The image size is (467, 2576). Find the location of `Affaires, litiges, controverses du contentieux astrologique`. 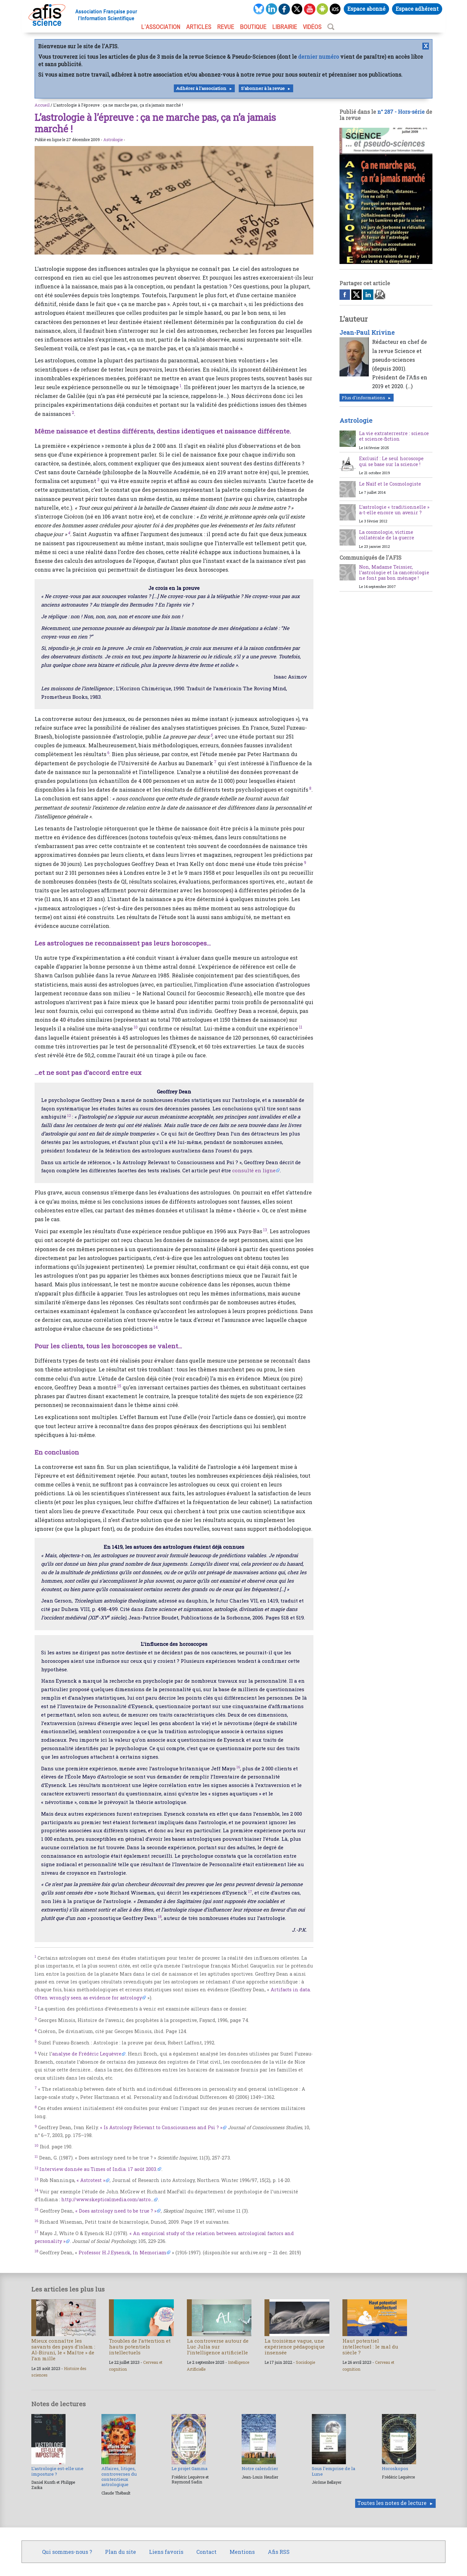

Affaires, litiges, controverses du contentieux astrologique is located at coordinates (119, 2476).